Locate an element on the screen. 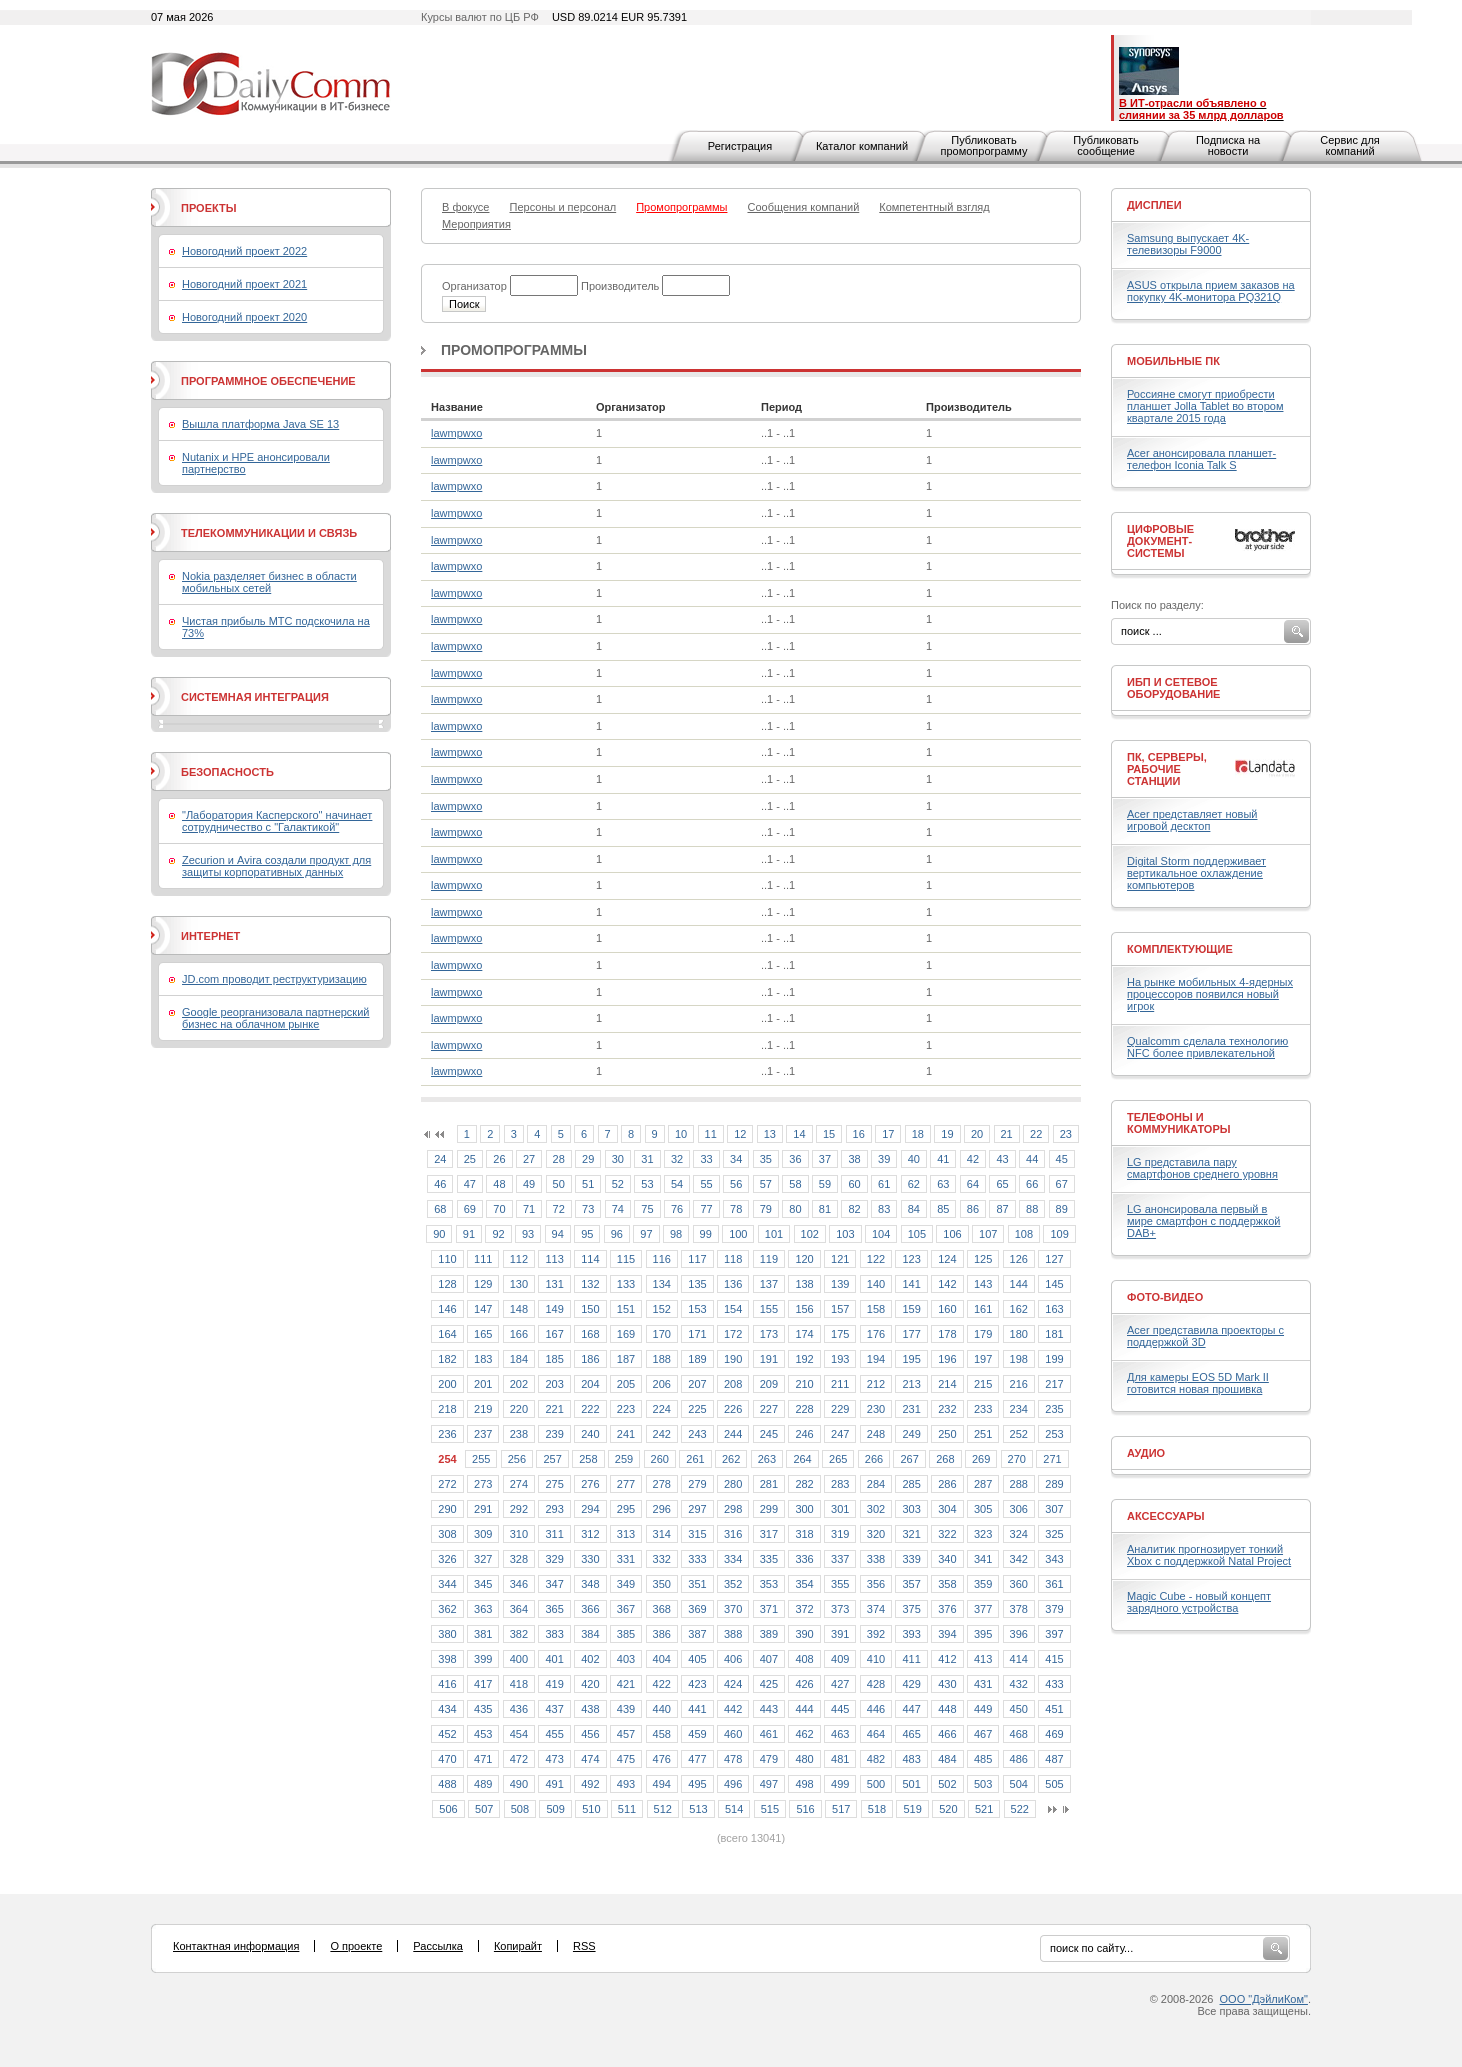 The height and width of the screenshot is (2067, 1462). 65 is located at coordinates (1002, 1184).